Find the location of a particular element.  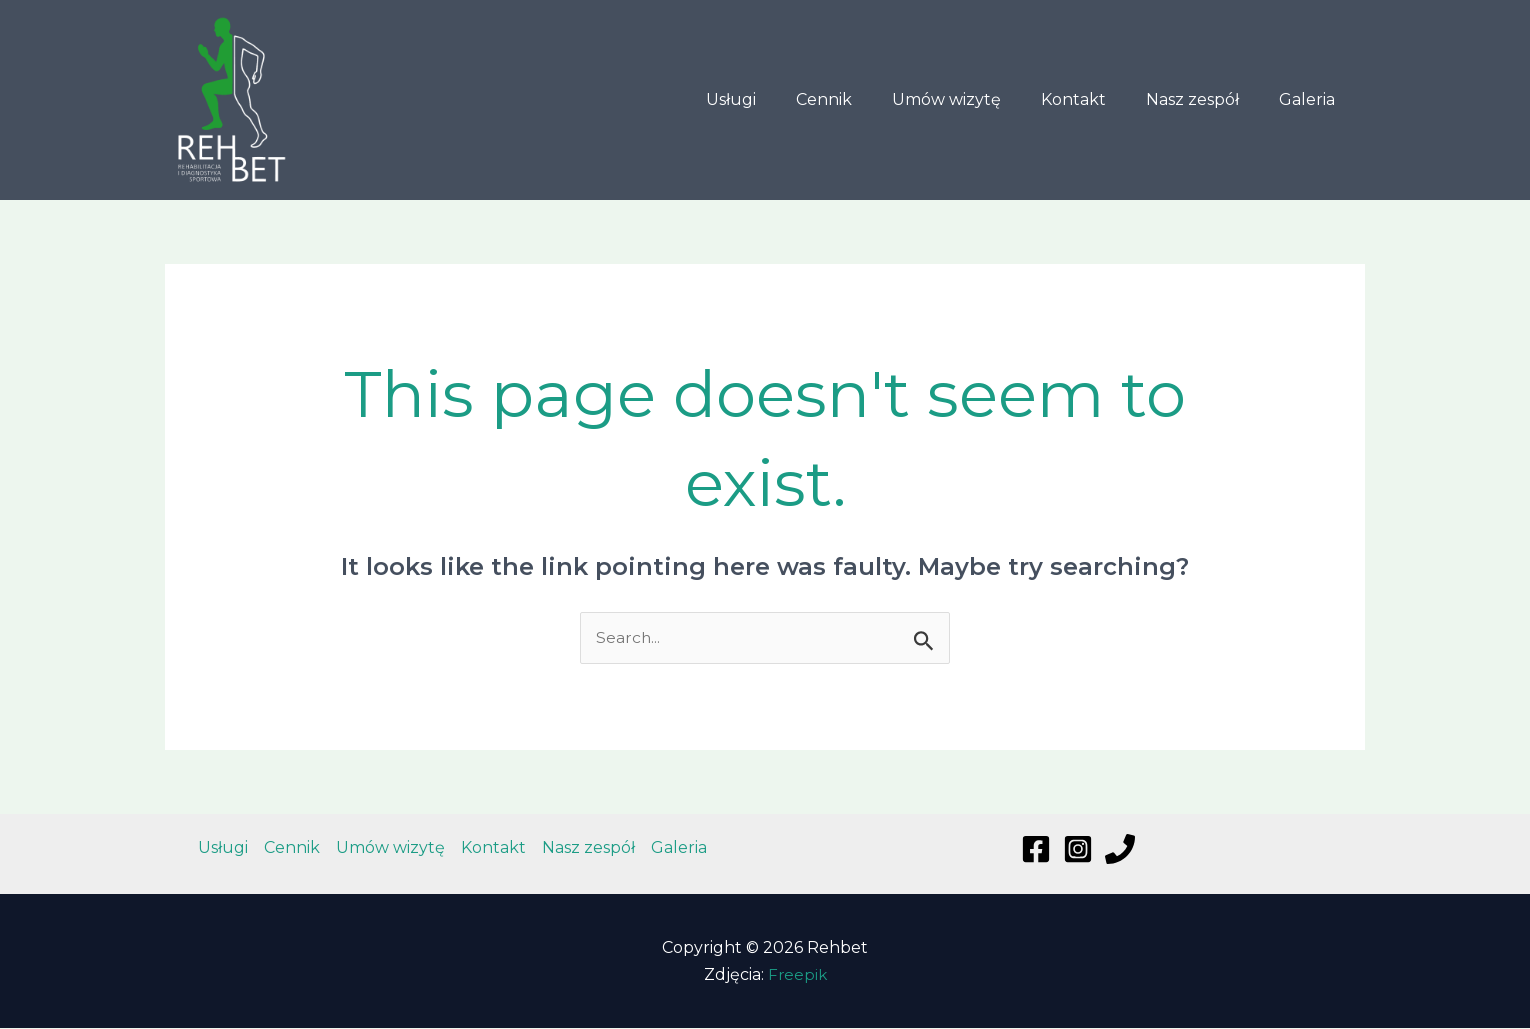

Umów wizytę is located at coordinates (974, 99).